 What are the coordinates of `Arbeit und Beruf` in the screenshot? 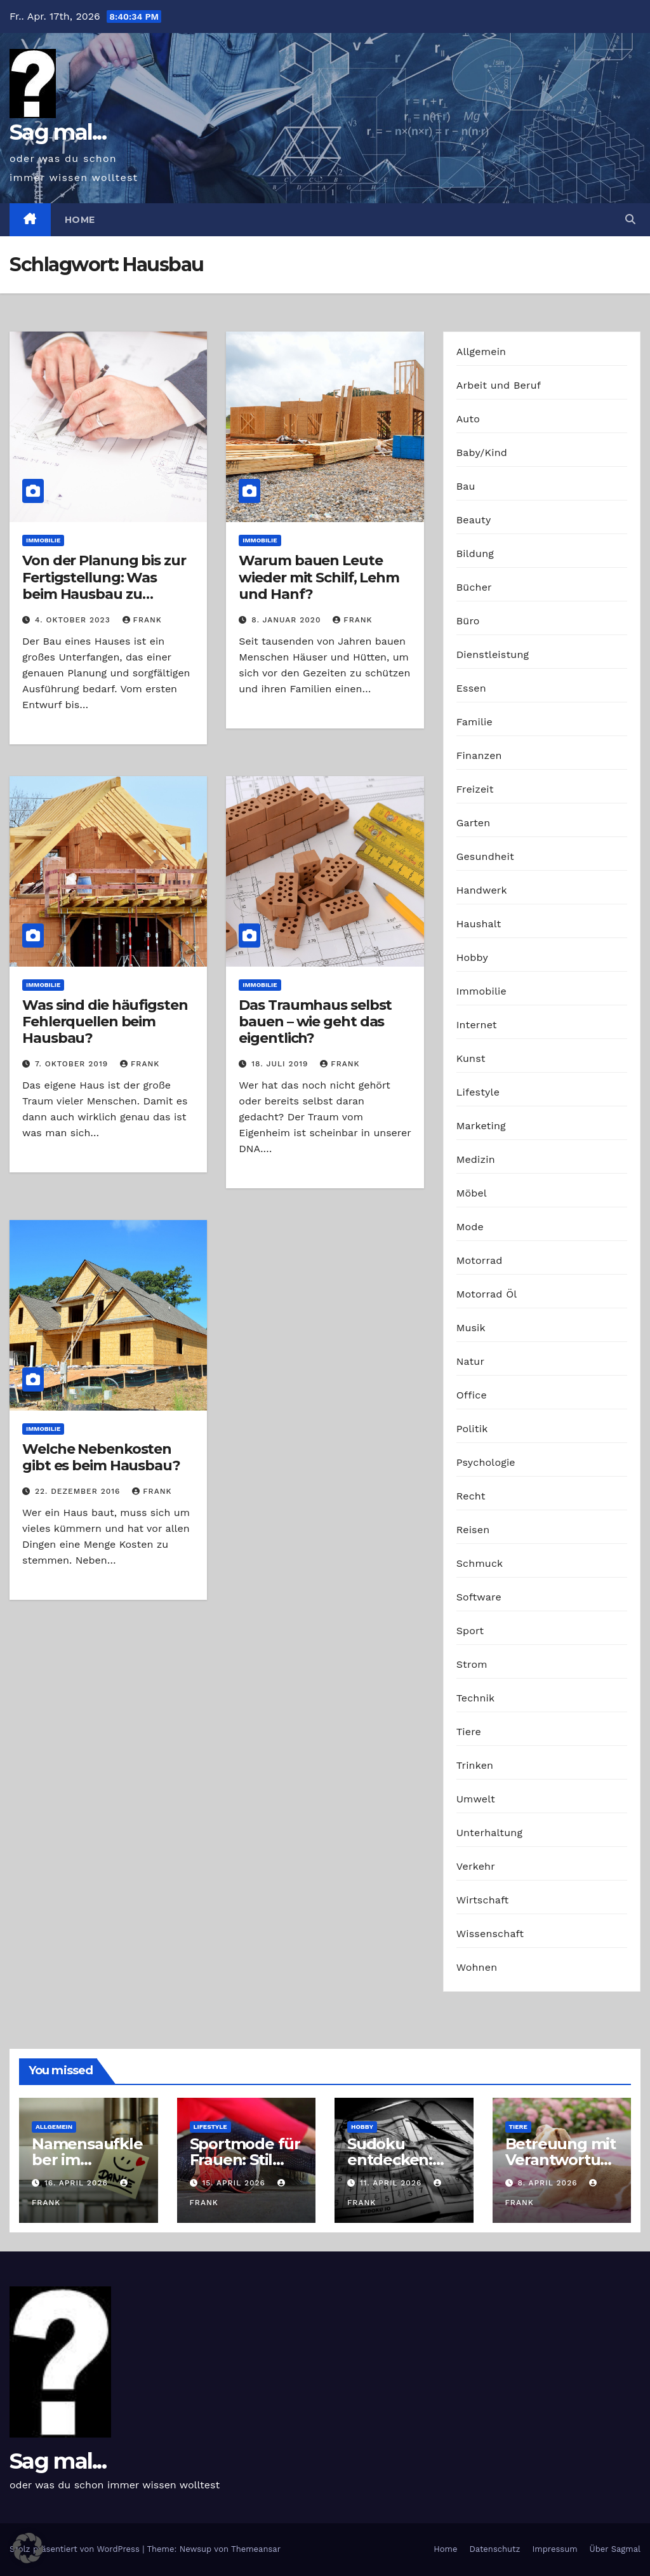 It's located at (498, 385).